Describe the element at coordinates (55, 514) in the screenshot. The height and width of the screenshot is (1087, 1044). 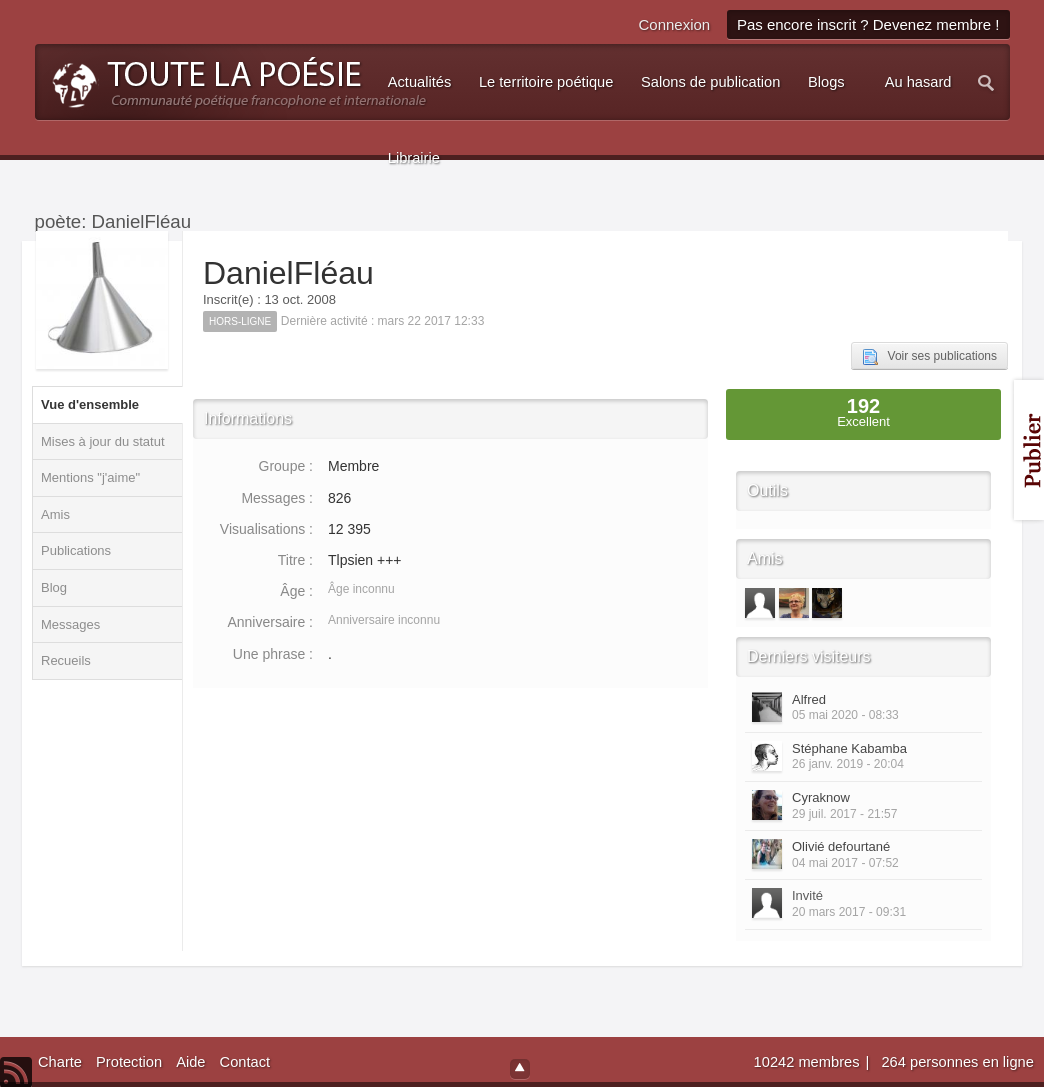
I see `Amis` at that location.